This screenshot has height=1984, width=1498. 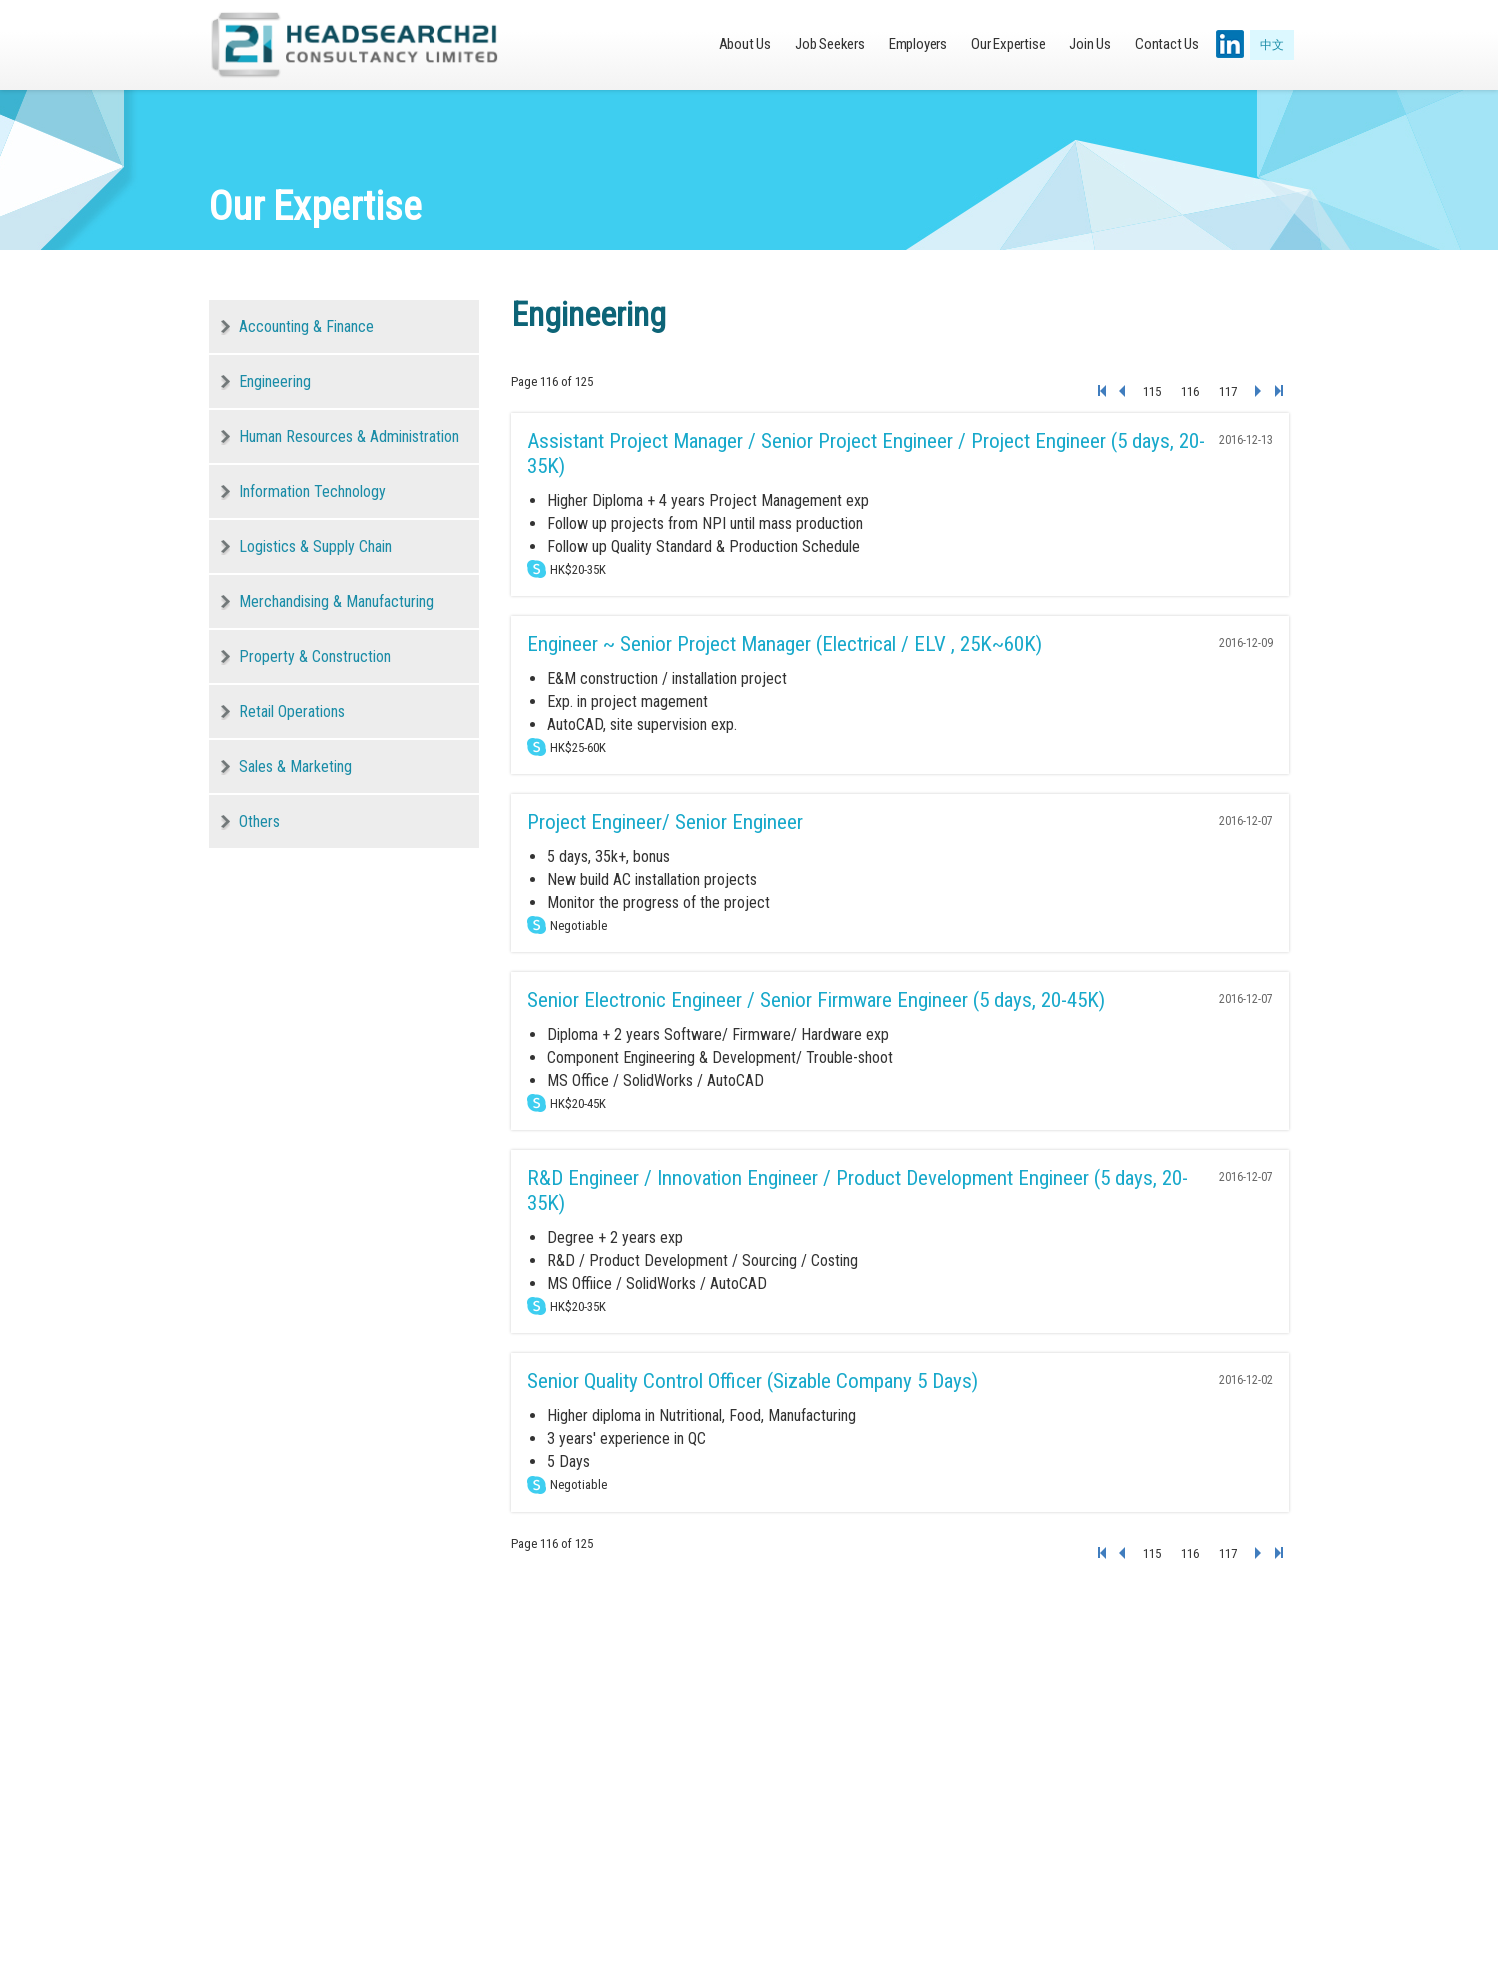 I want to click on 116, so click(x=1190, y=391).